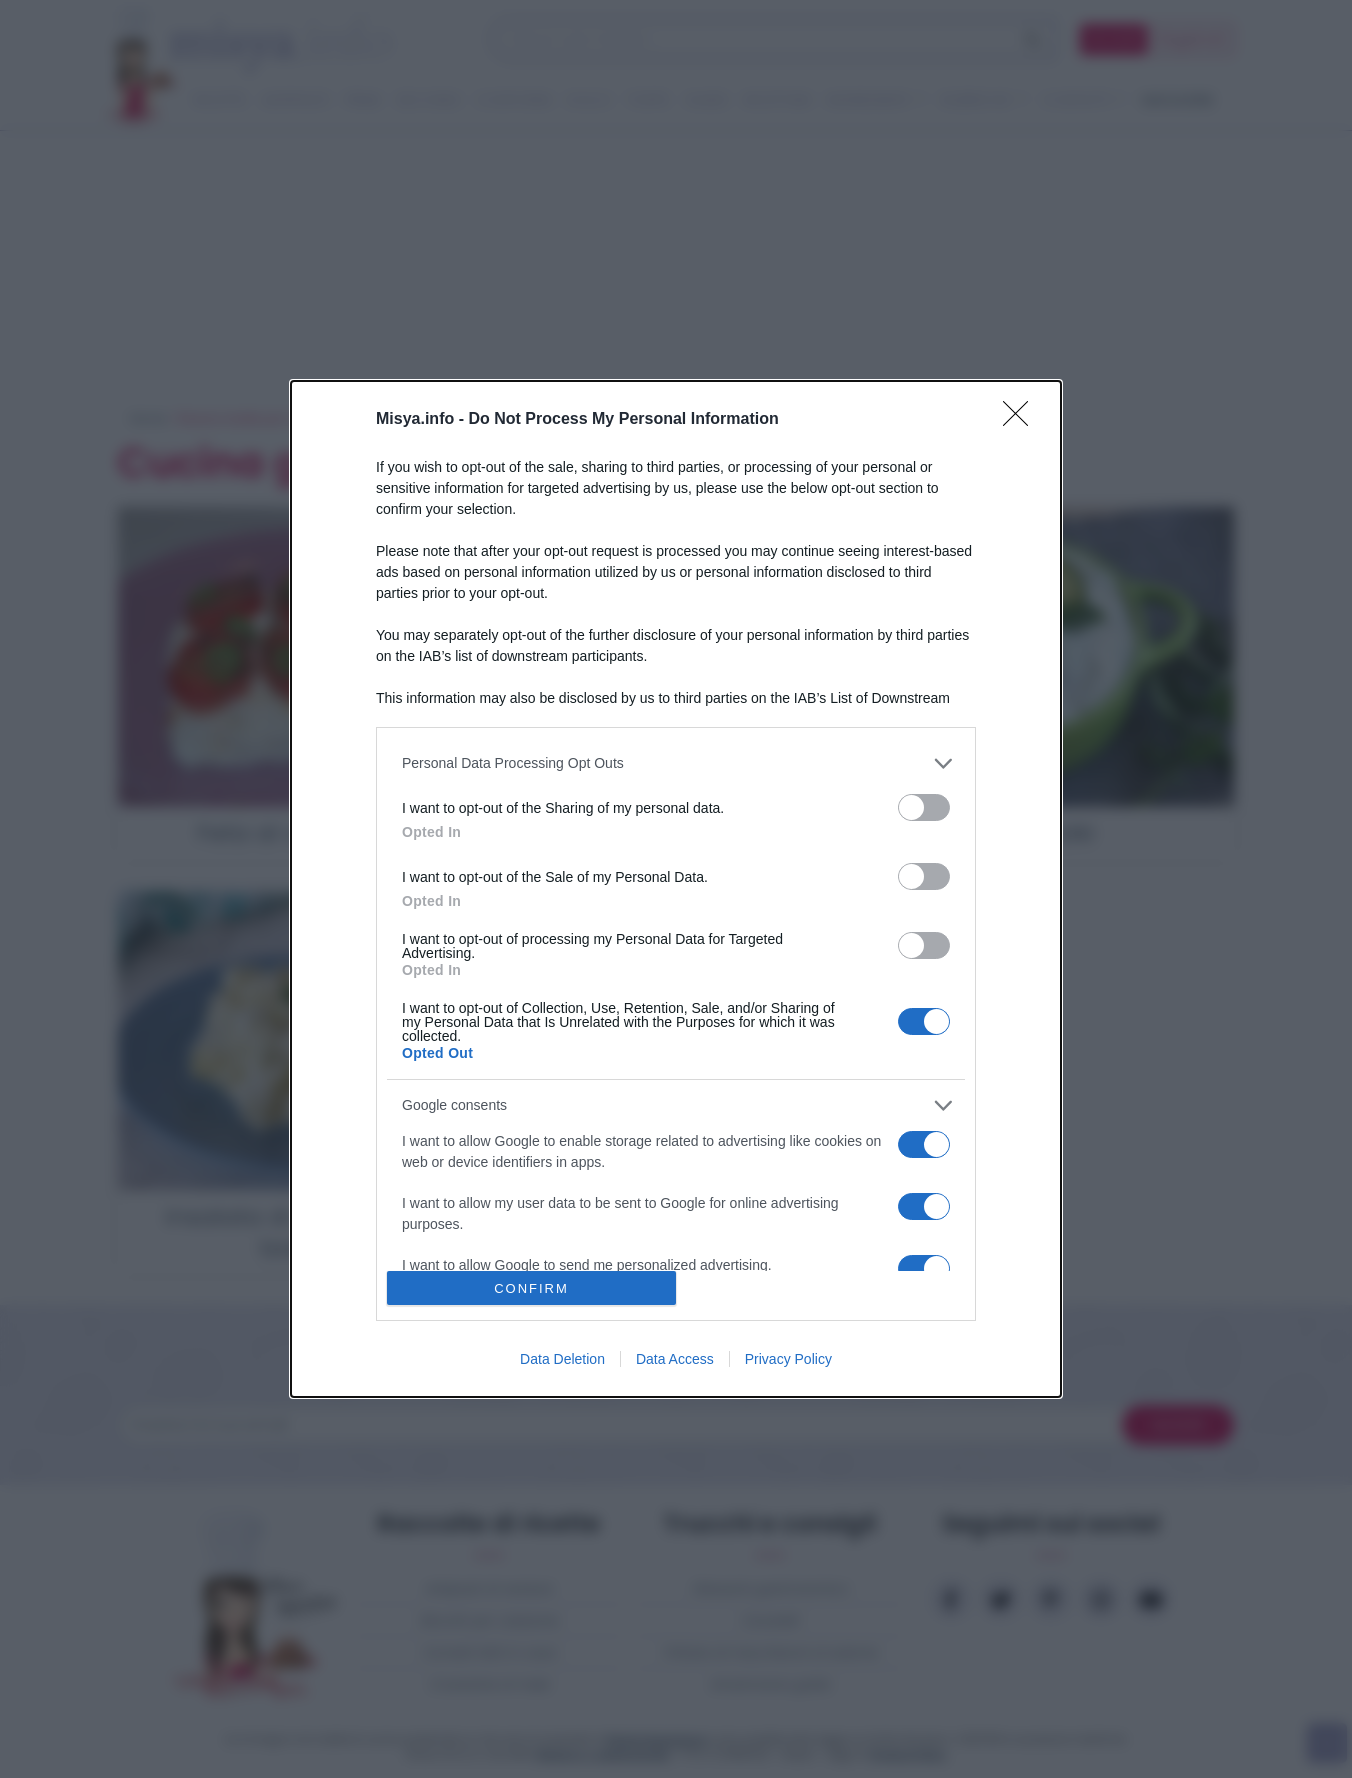 The height and width of the screenshot is (1778, 1352). What do you see at coordinates (531, 1288) in the screenshot?
I see `CONFIRM` at bounding box center [531, 1288].